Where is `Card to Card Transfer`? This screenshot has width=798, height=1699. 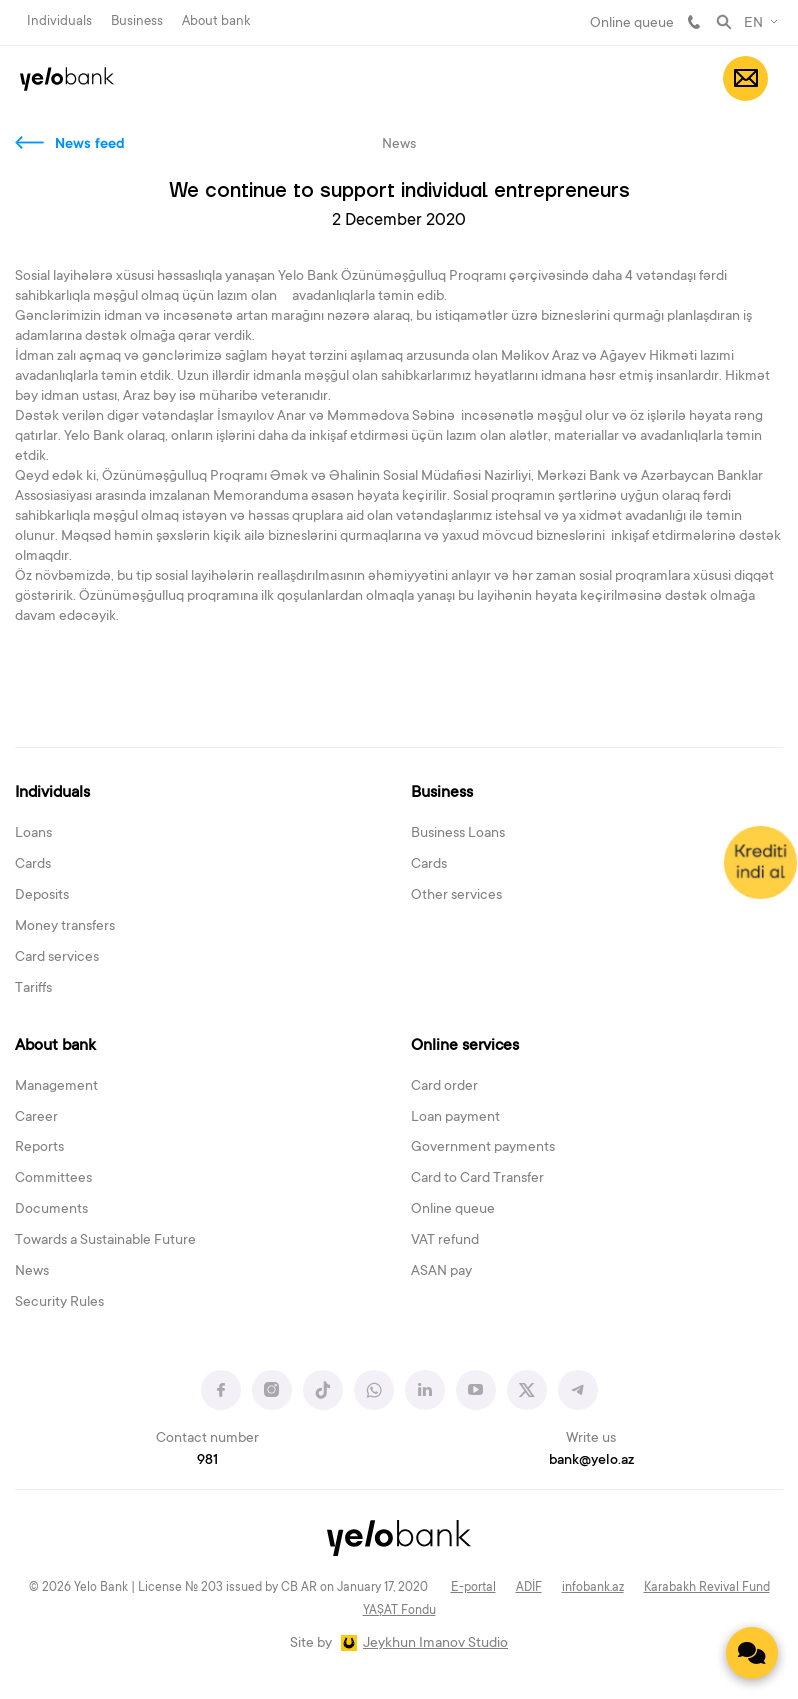 Card to Card Transfer is located at coordinates (477, 1179).